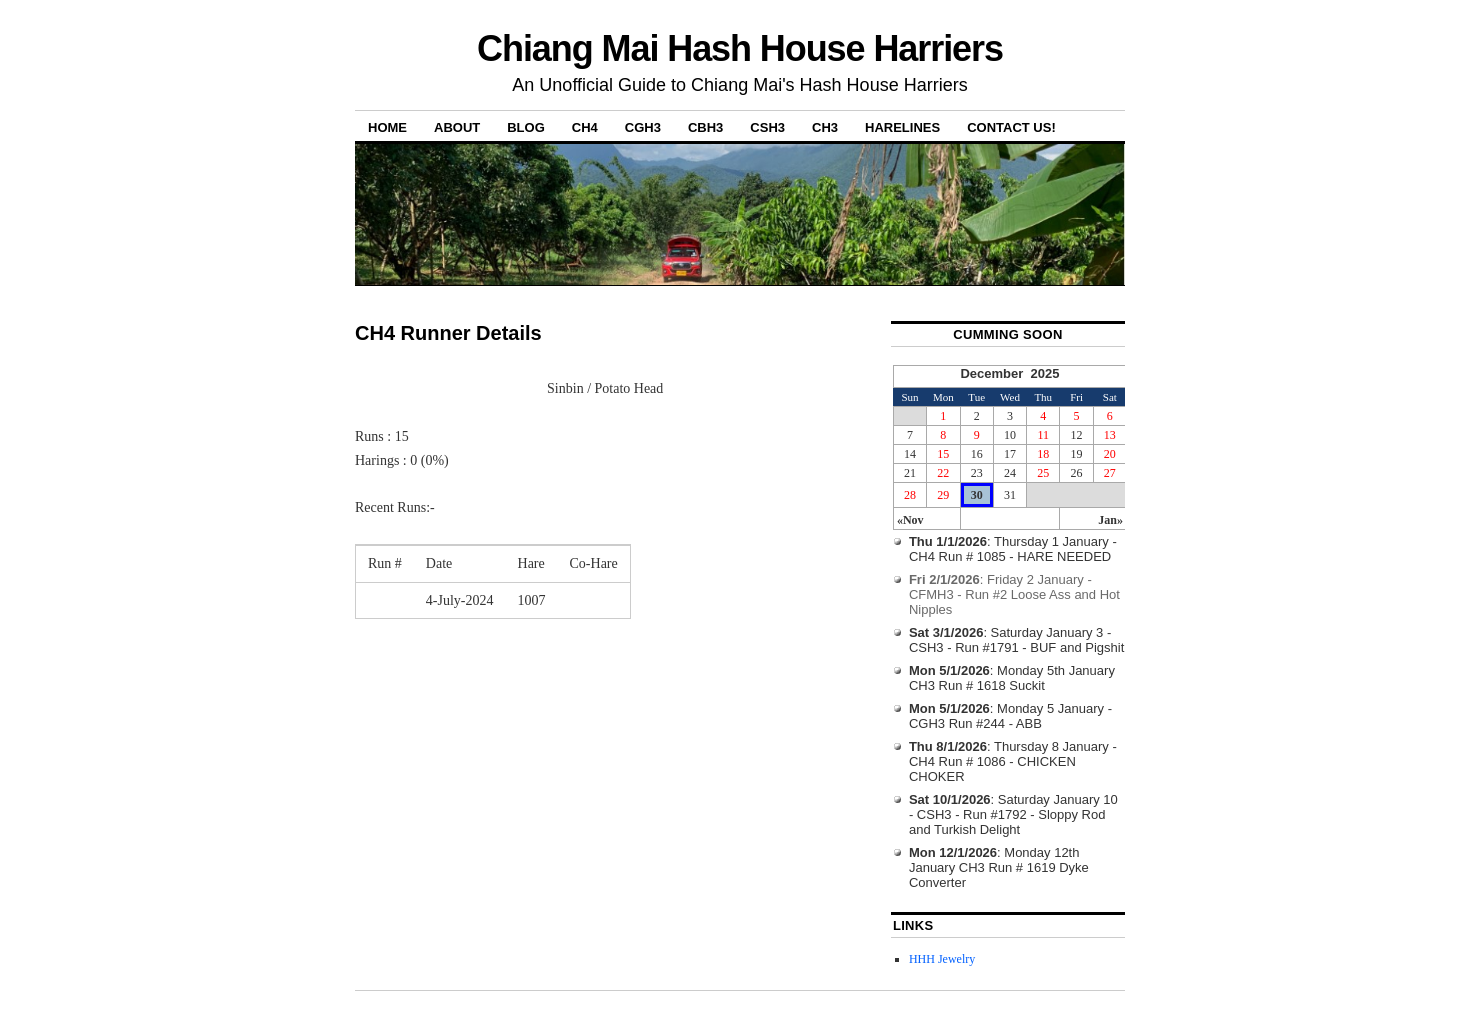 The width and height of the screenshot is (1480, 1034). I want to click on Home, so click(387, 127).